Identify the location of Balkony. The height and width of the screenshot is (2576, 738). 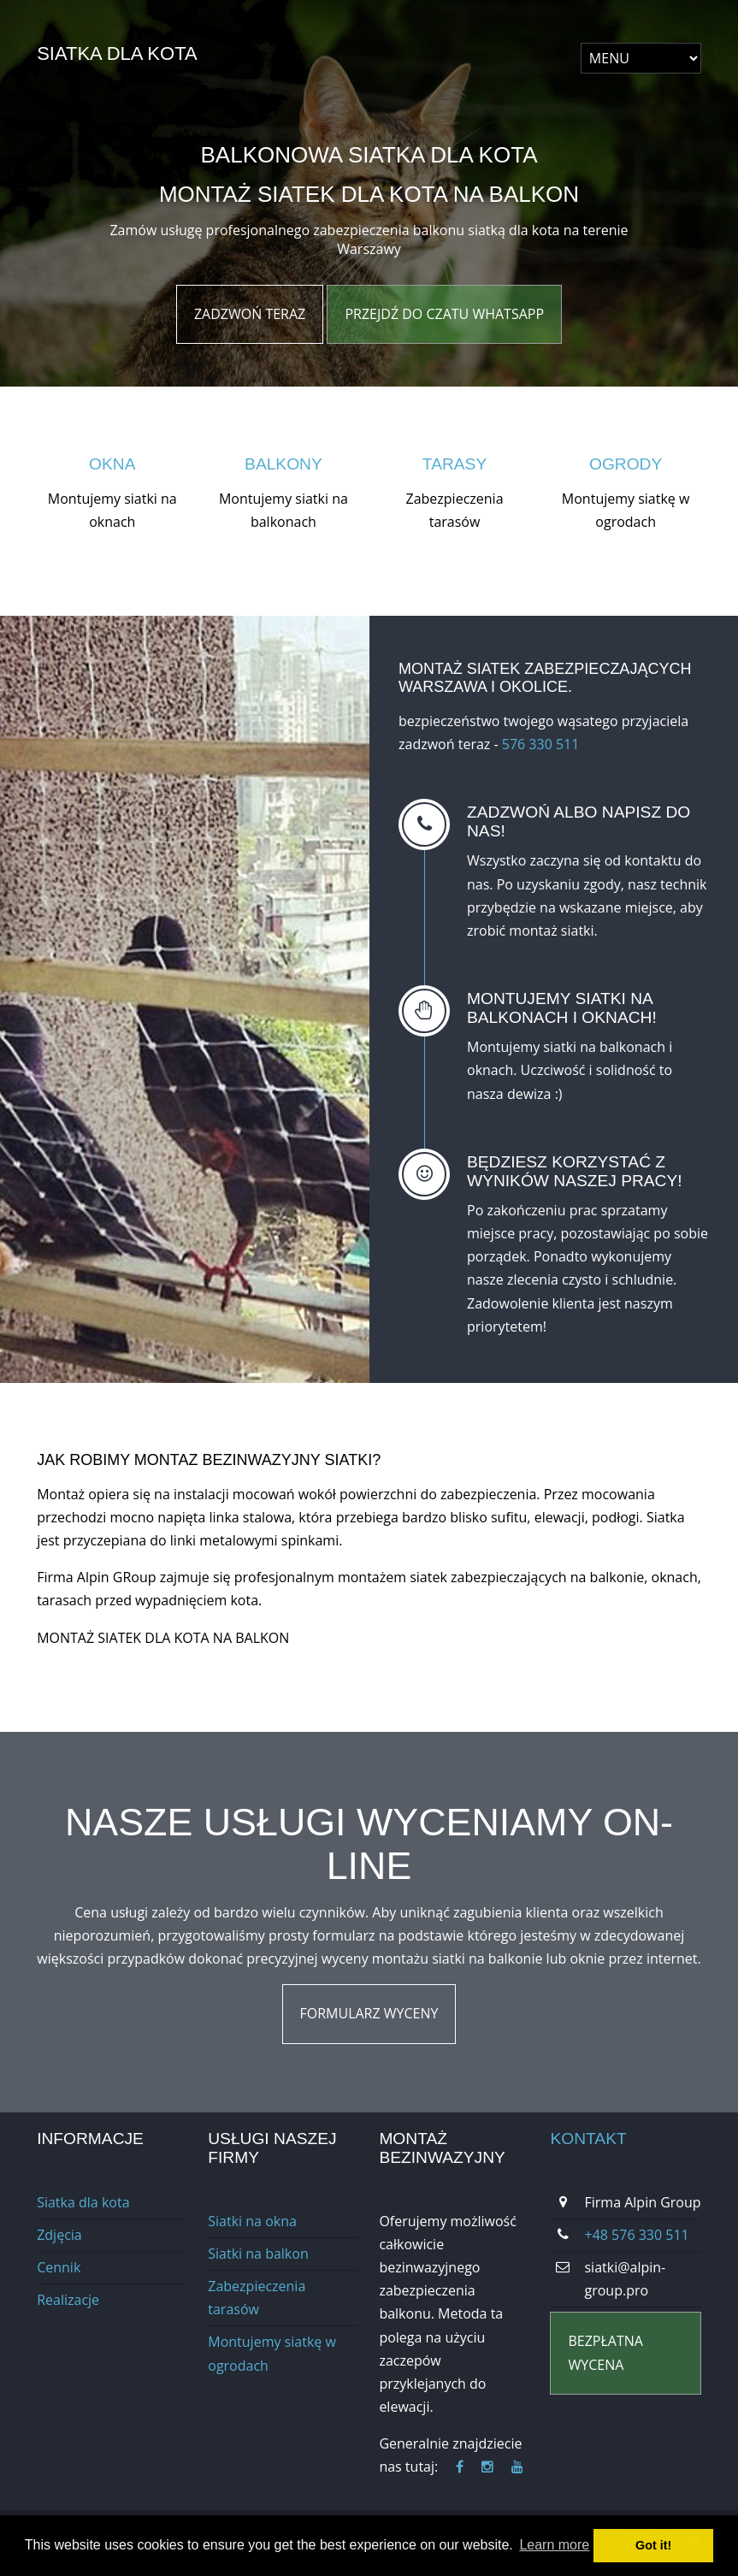
(283, 464).